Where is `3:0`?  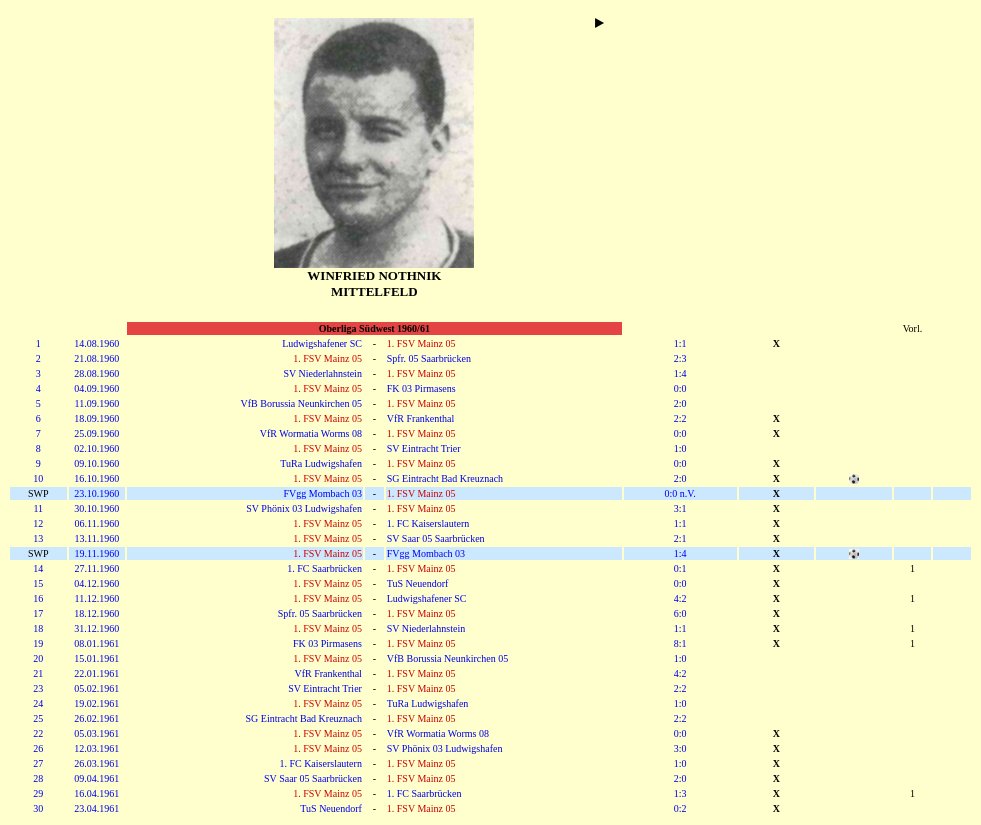 3:0 is located at coordinates (680, 748).